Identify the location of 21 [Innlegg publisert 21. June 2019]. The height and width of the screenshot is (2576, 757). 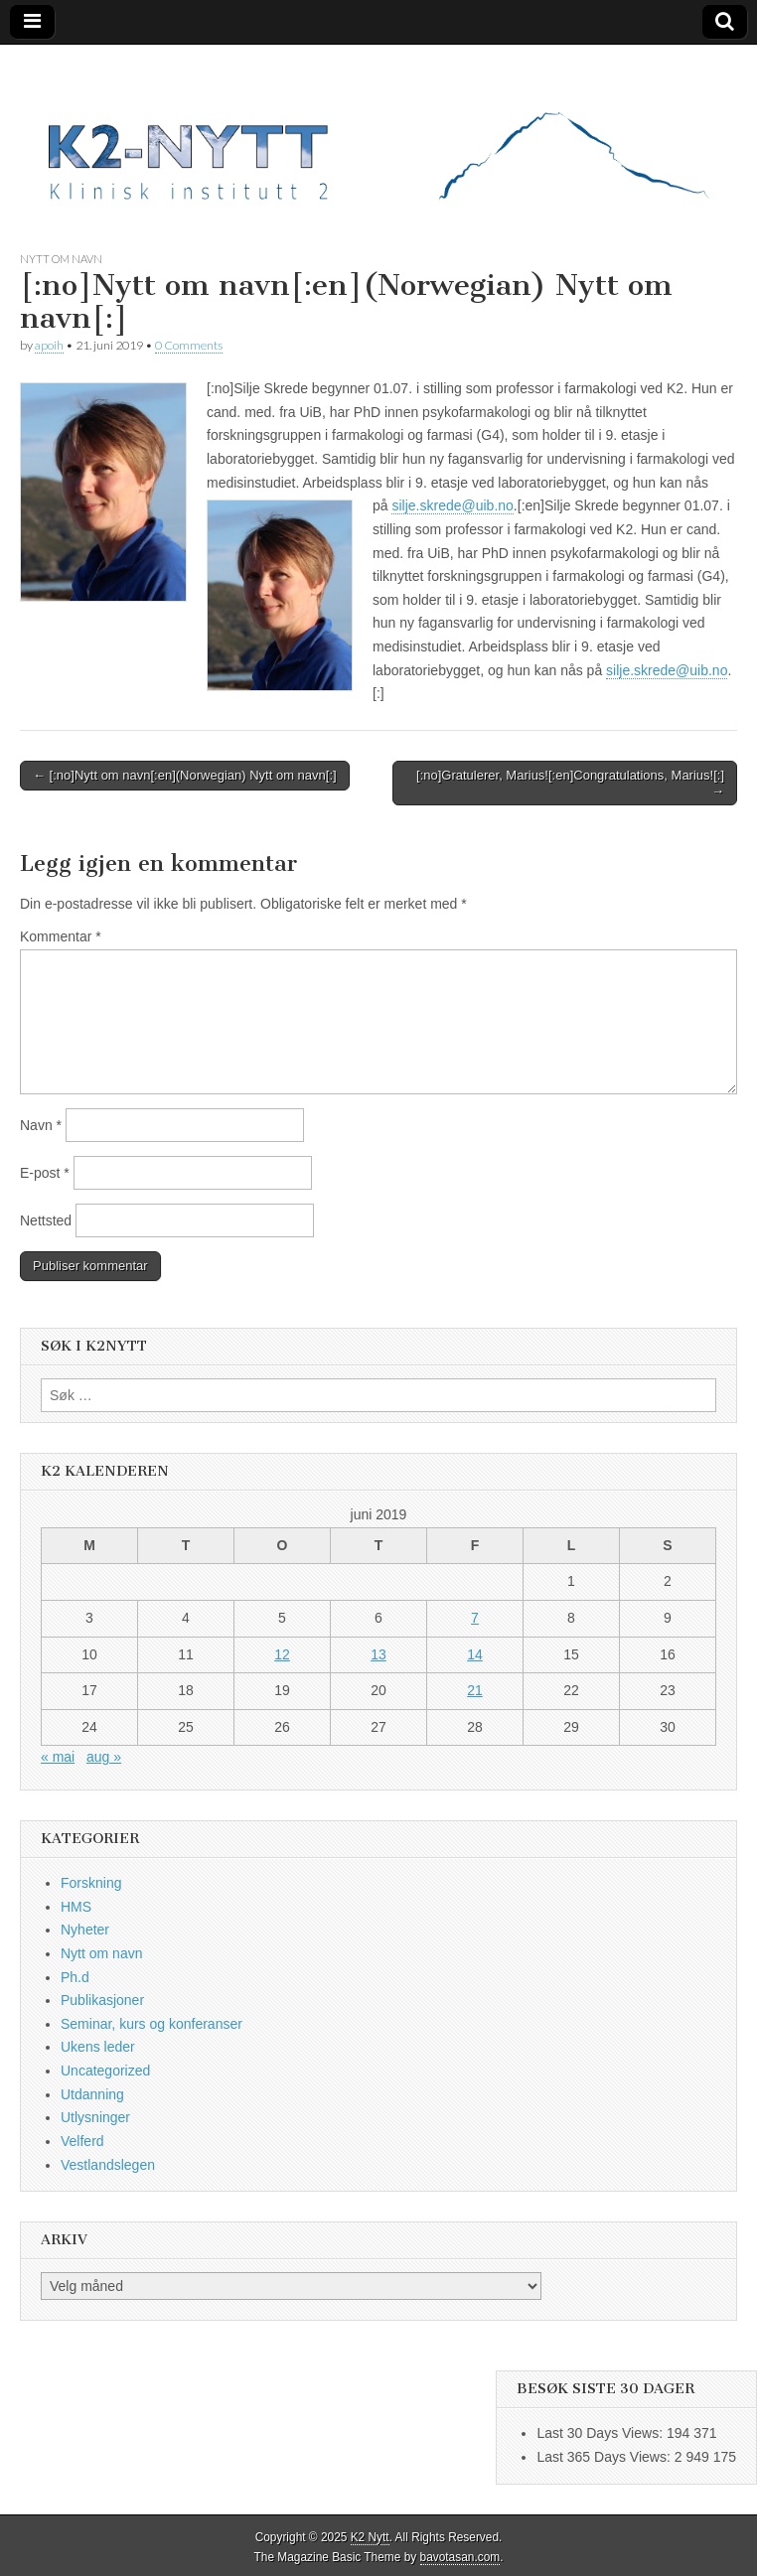
(475, 1690).